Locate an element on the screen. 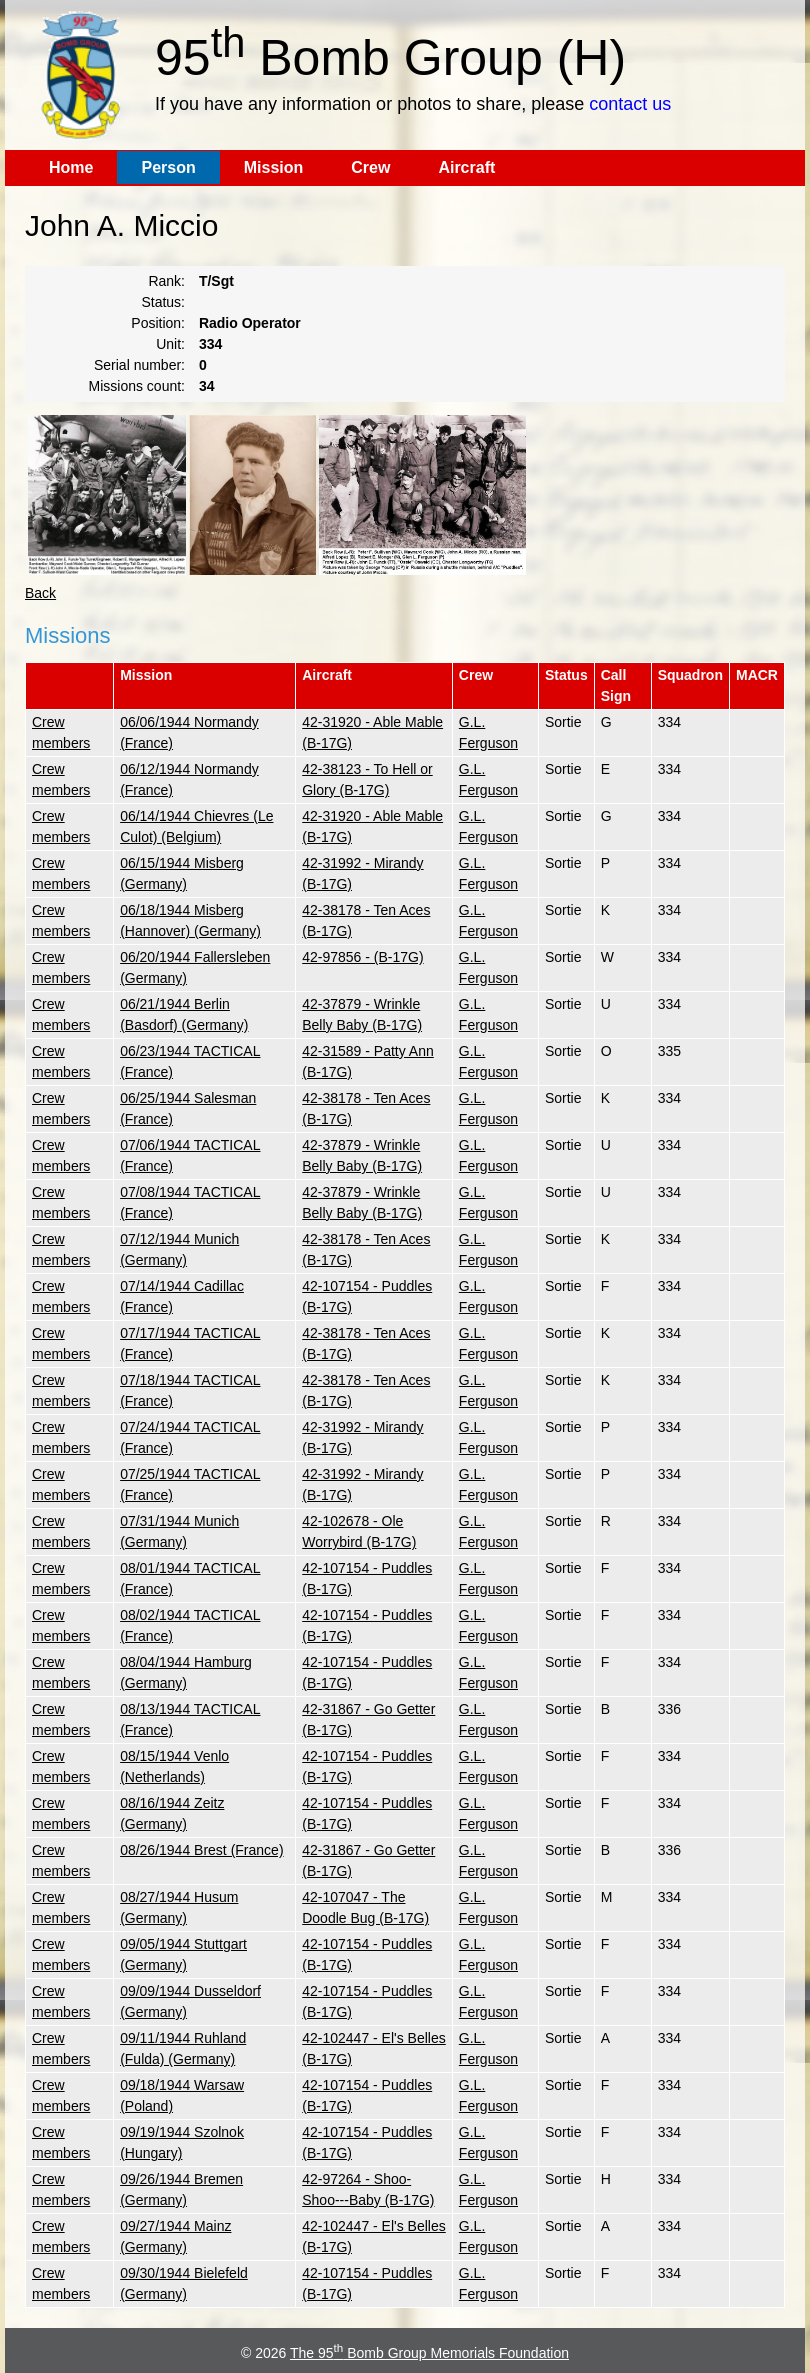 The width and height of the screenshot is (810, 2373). Person is located at coordinates (168, 167).